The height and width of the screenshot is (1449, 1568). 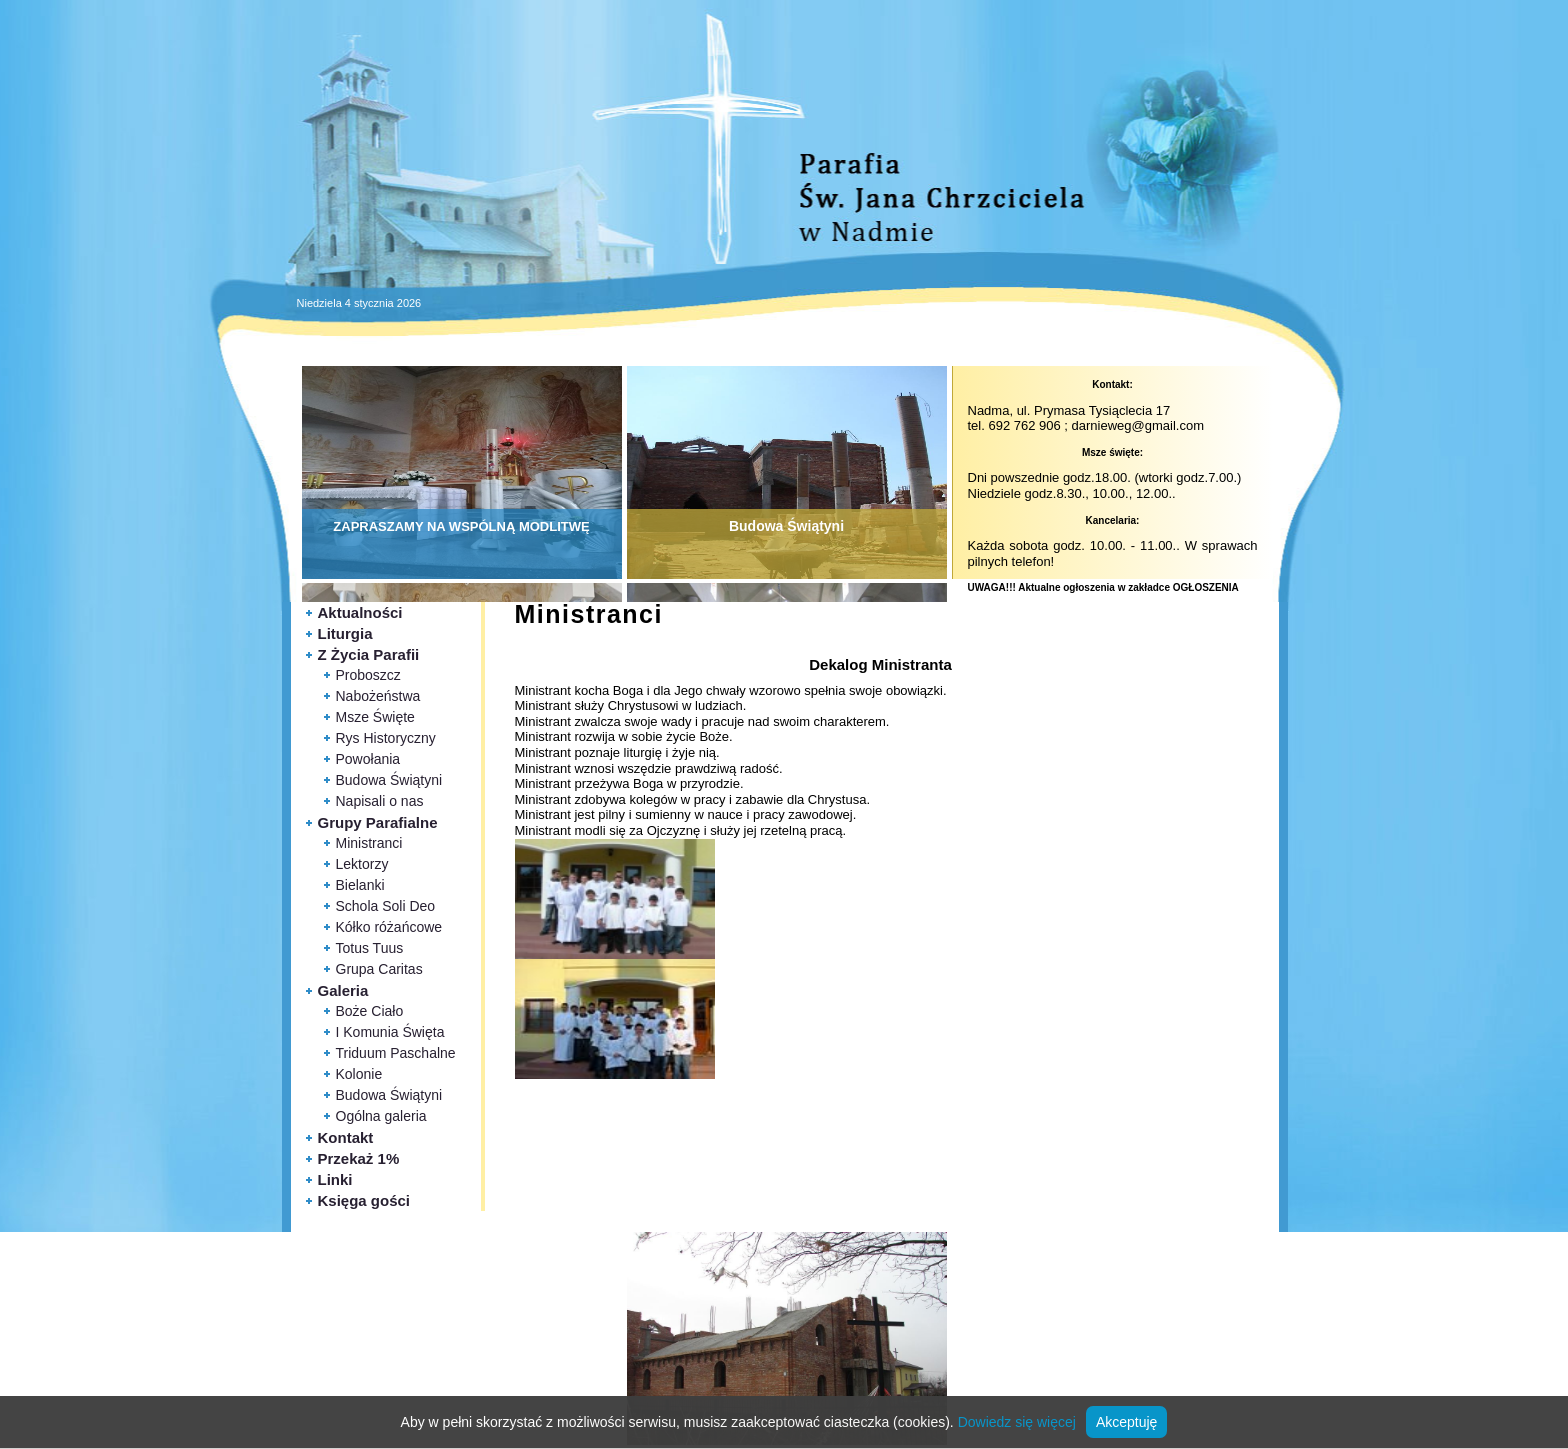 I want to click on Ogólna galeria, so click(x=381, y=1116).